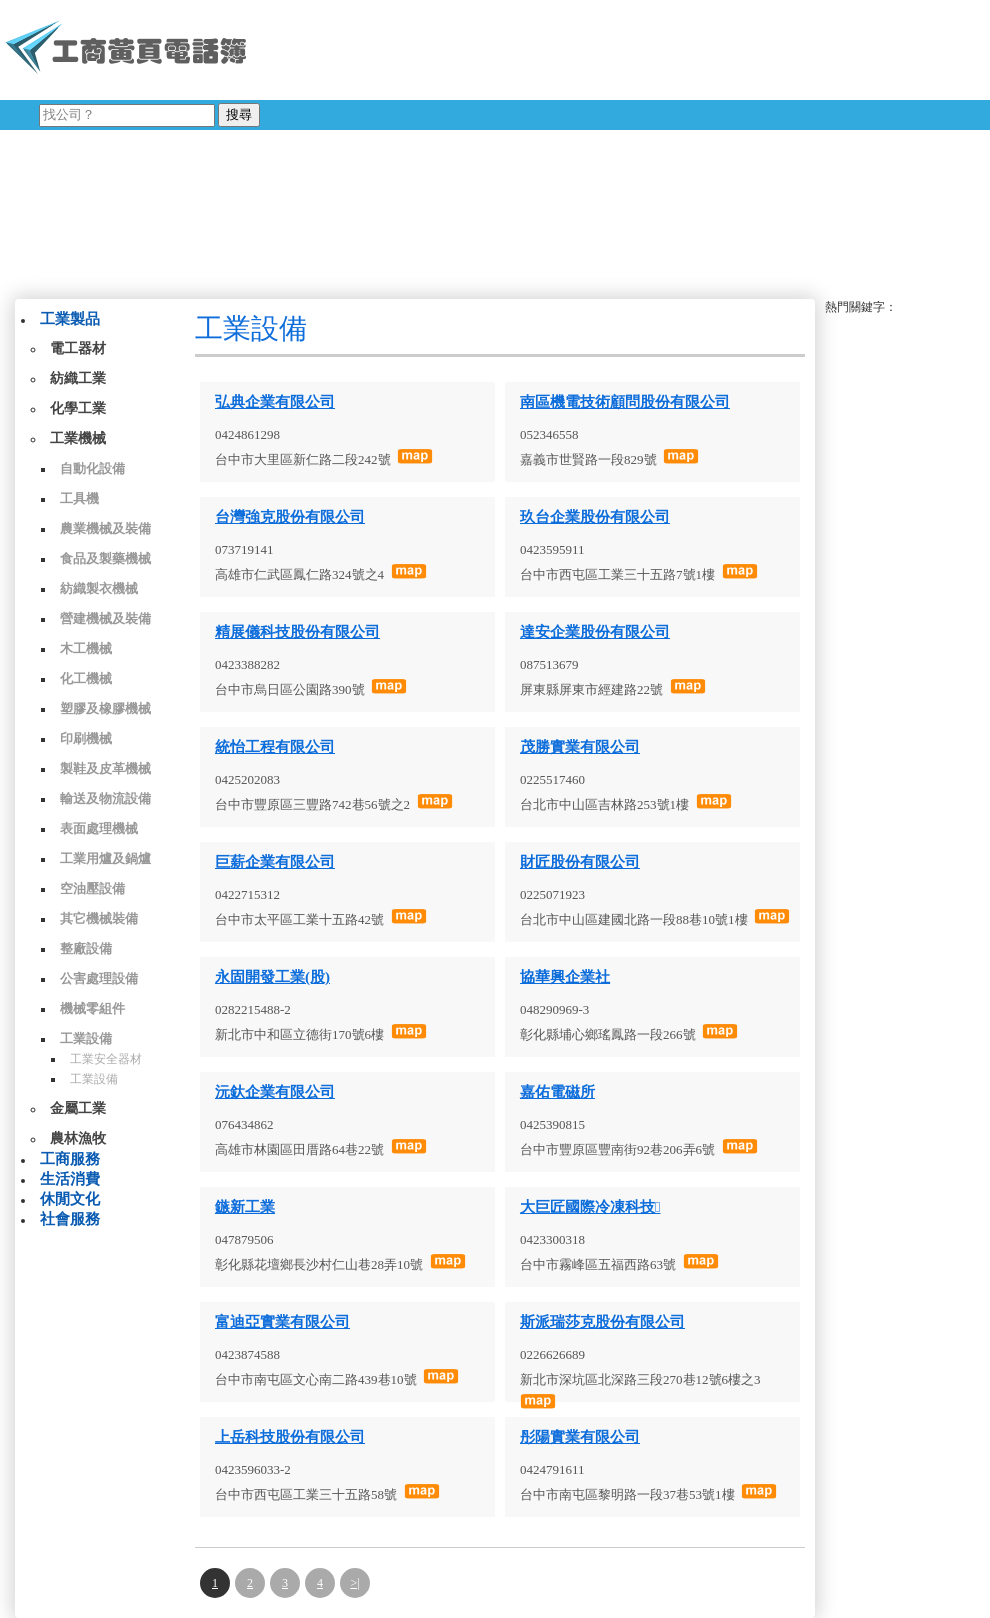 This screenshot has width=990, height=1618. I want to click on 空油壓設備, so click(92, 888).